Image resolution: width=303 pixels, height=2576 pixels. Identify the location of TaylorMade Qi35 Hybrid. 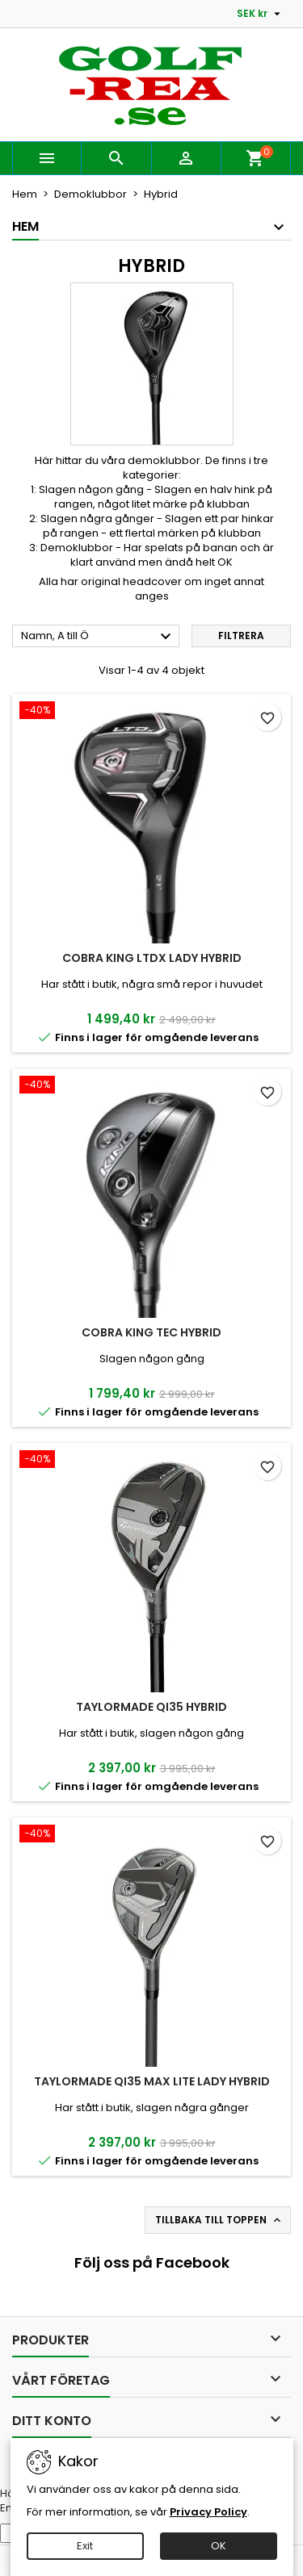
(151, 1707).